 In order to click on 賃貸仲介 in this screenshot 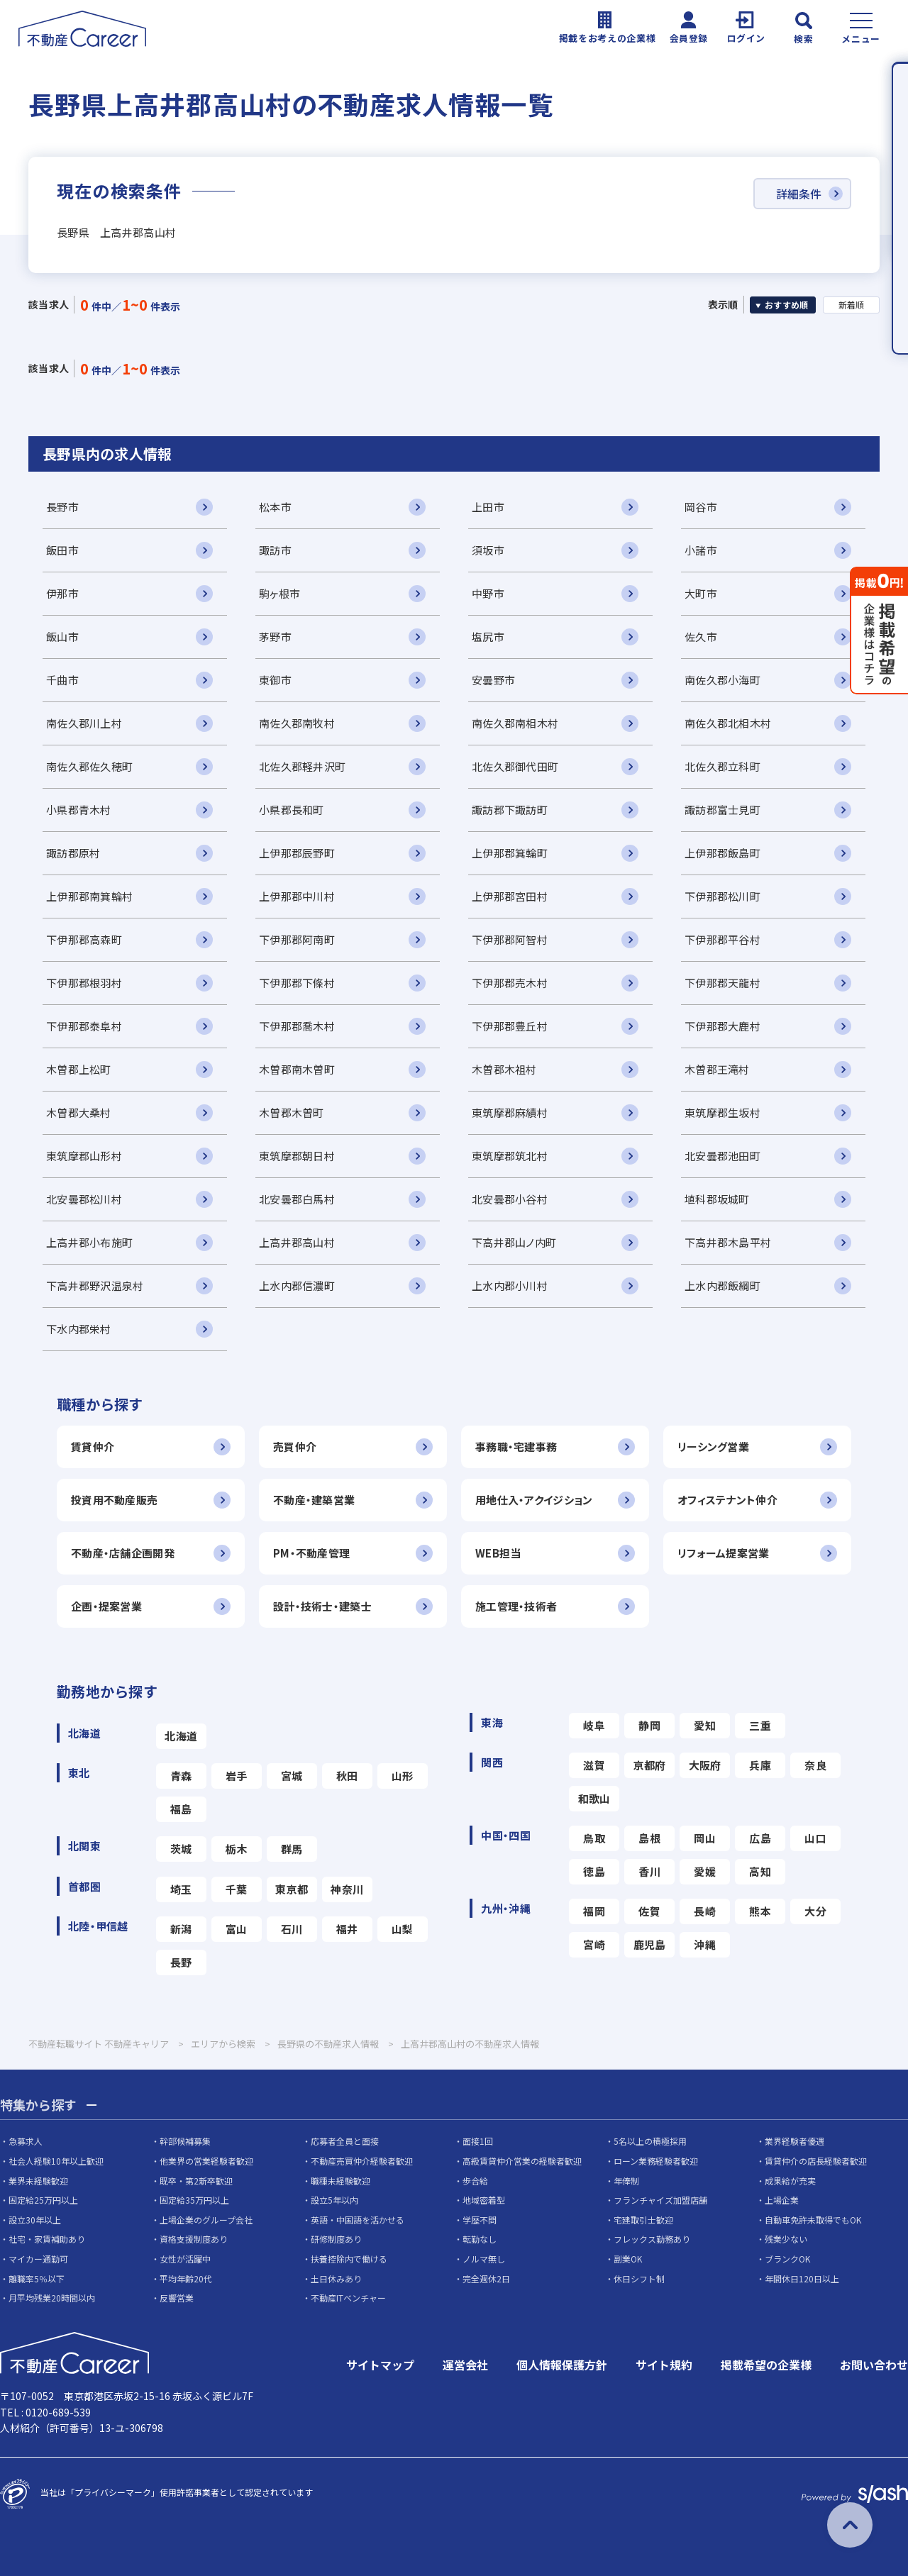, I will do `click(92, 1446)`.